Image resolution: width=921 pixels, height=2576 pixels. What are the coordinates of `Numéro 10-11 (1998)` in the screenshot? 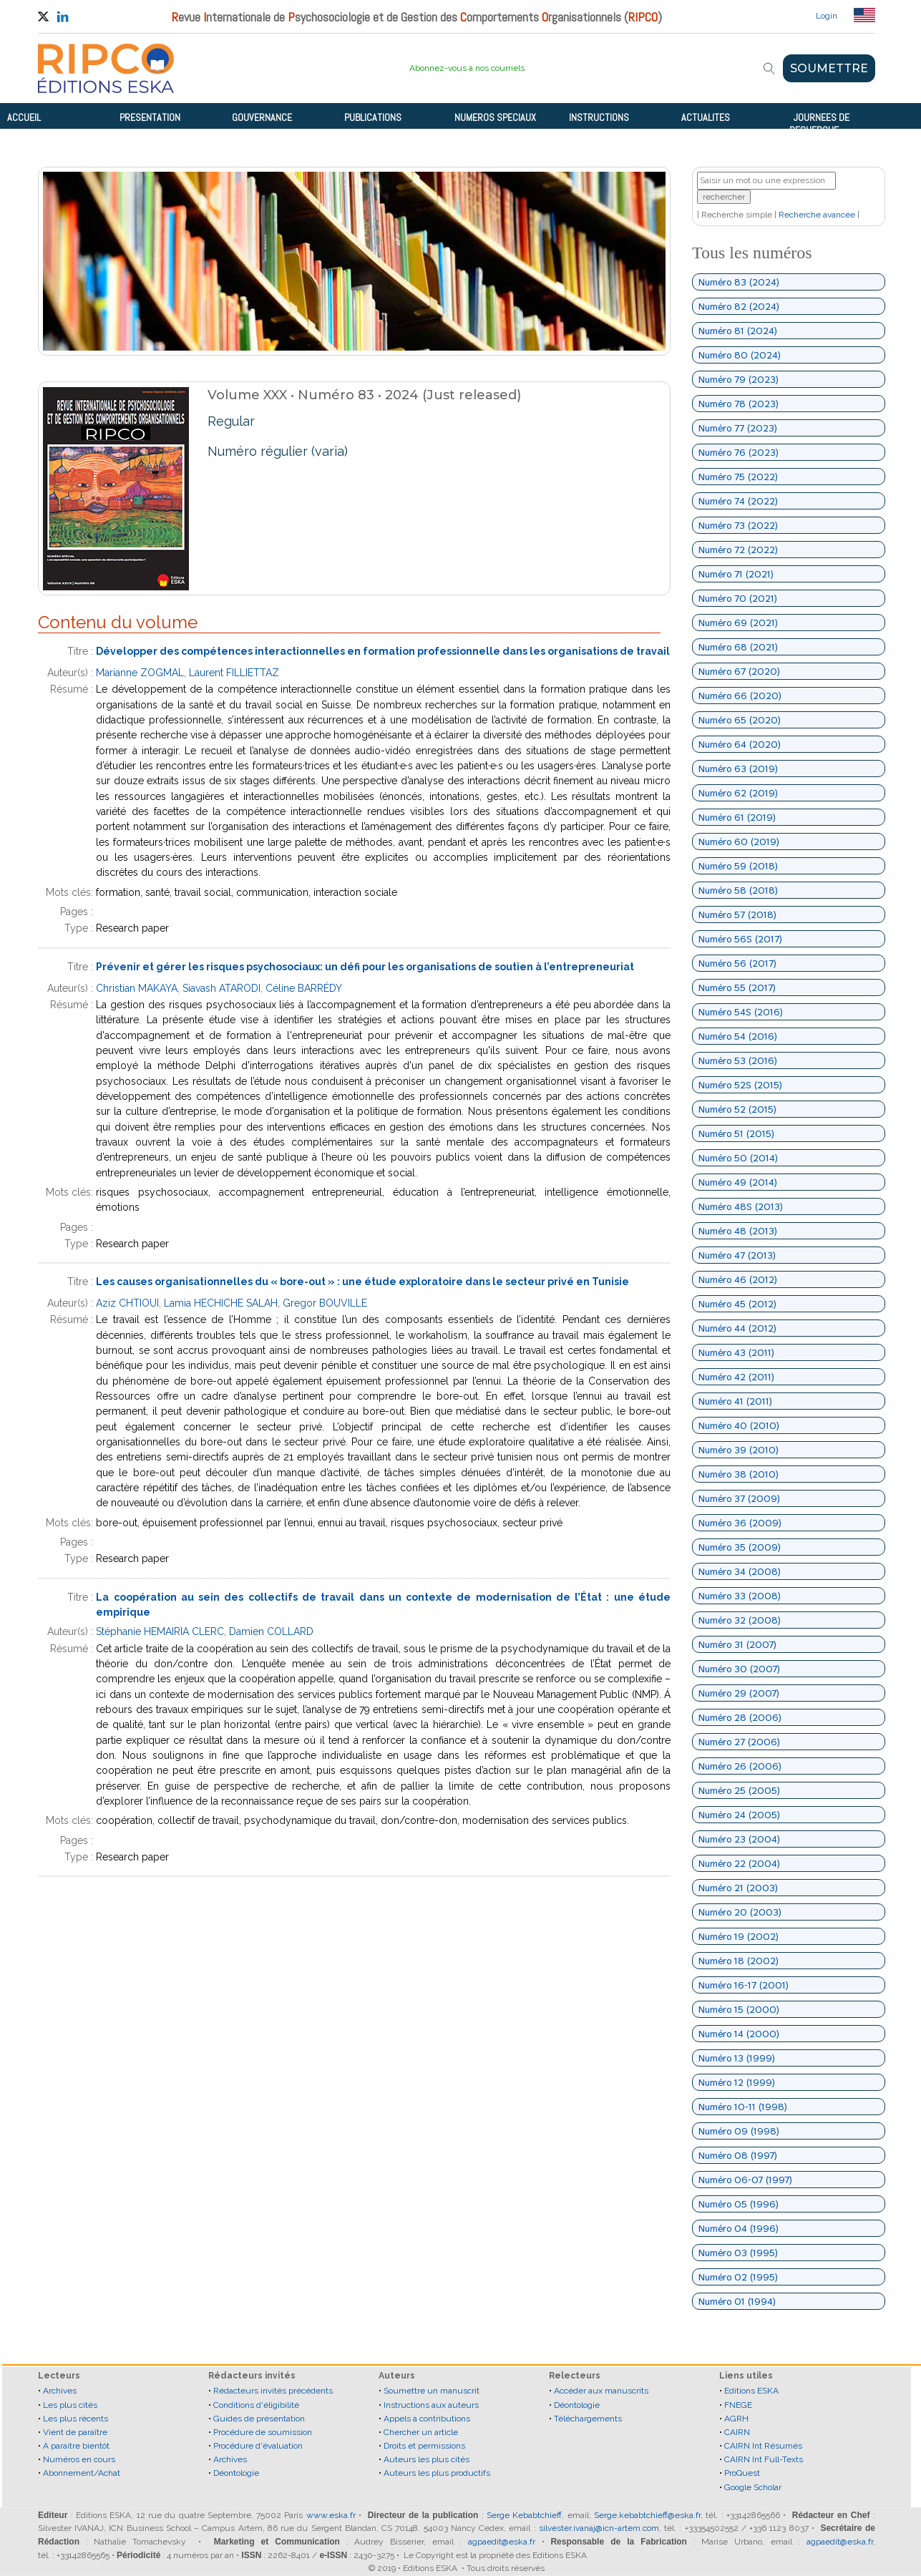 It's located at (742, 2106).